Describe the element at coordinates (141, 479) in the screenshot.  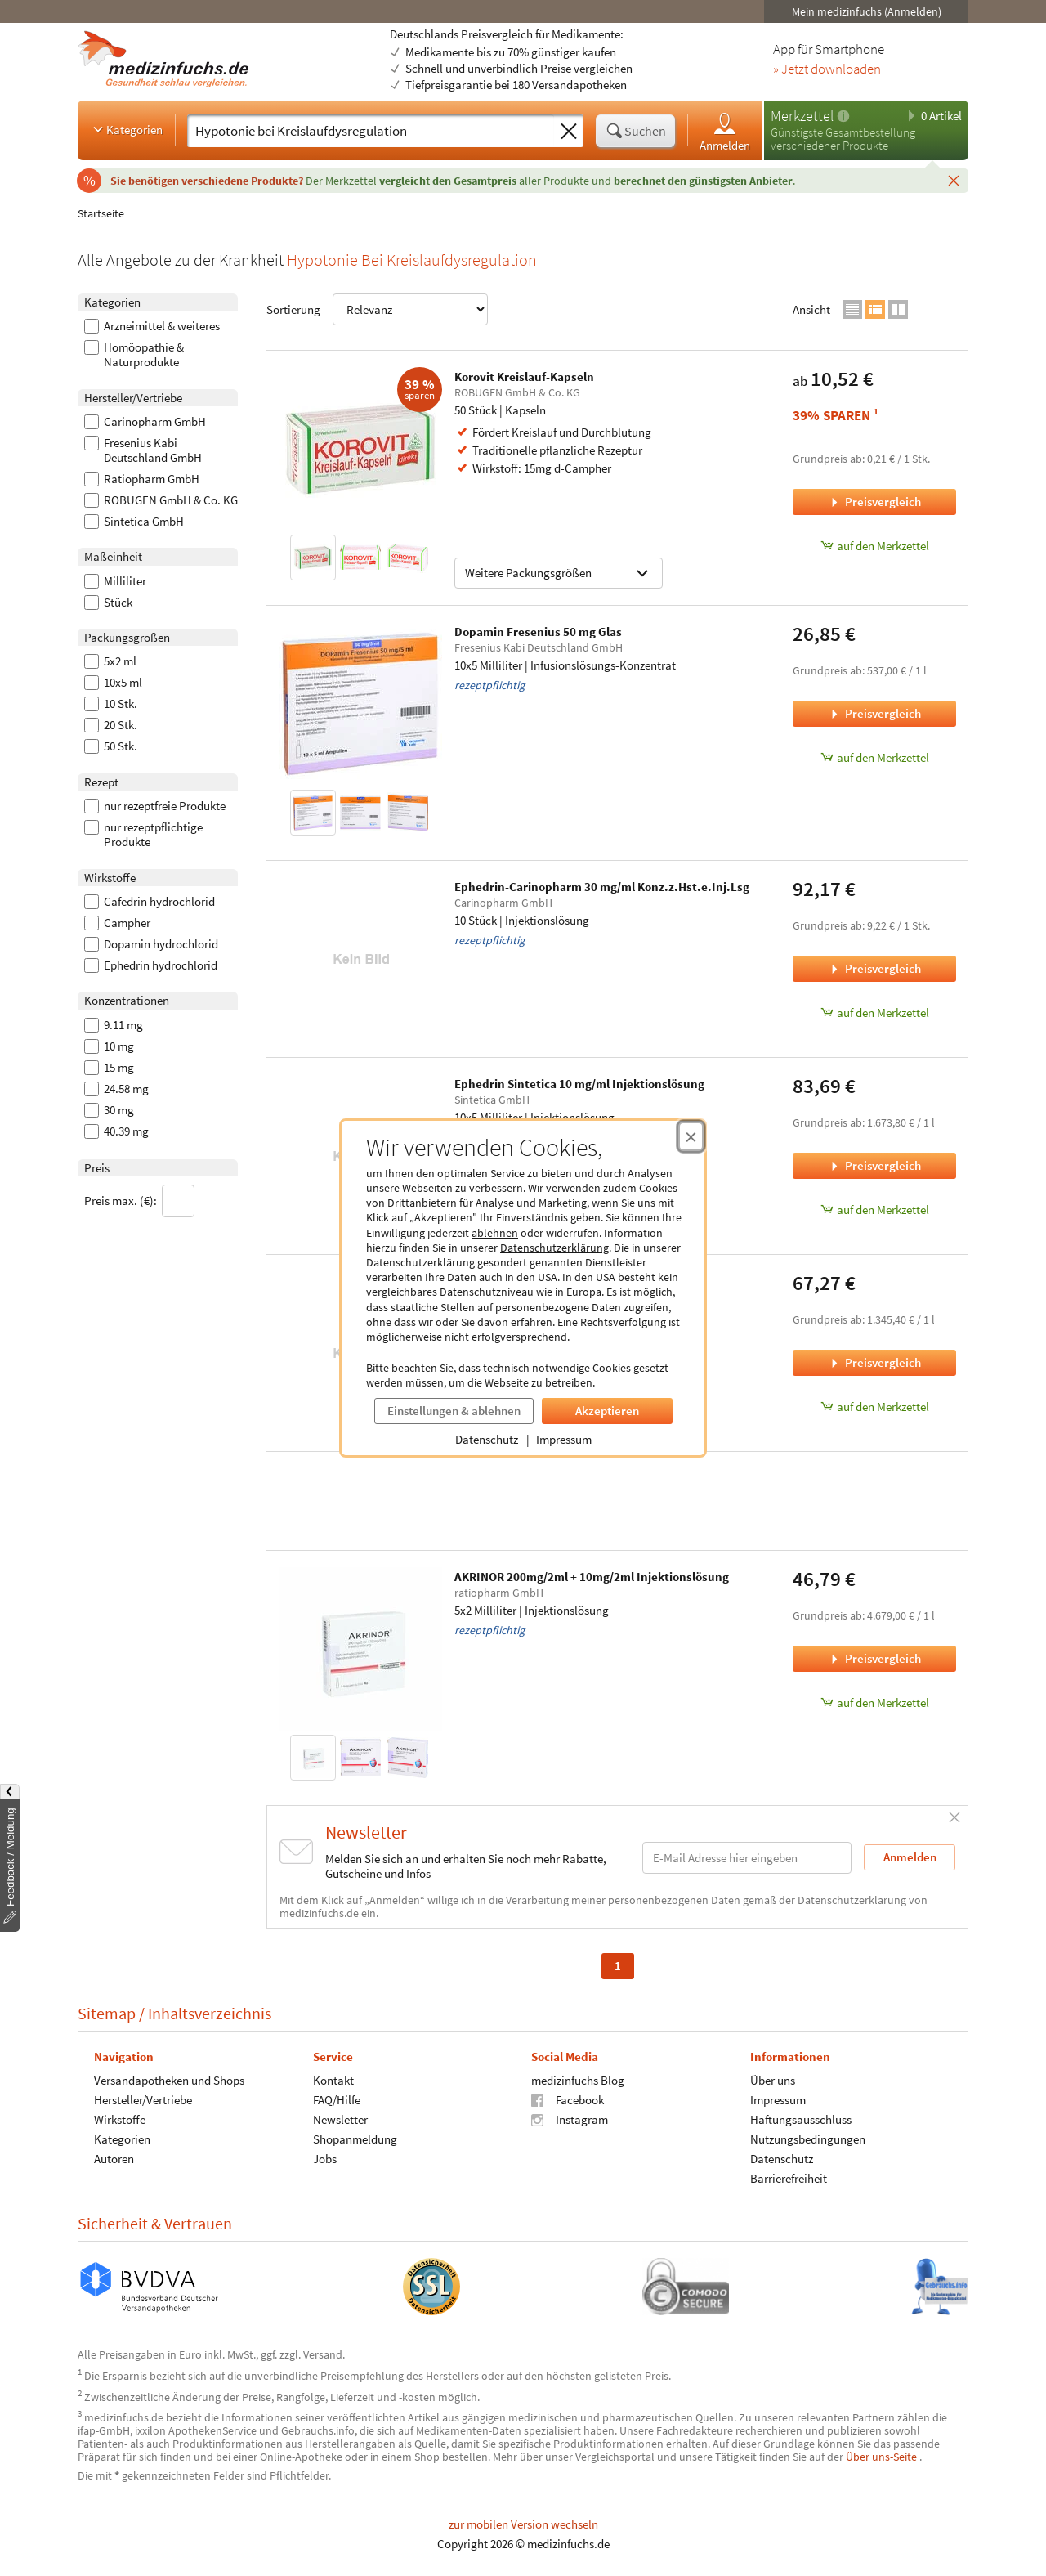
I see `Ratiopharm GmbH` at that location.